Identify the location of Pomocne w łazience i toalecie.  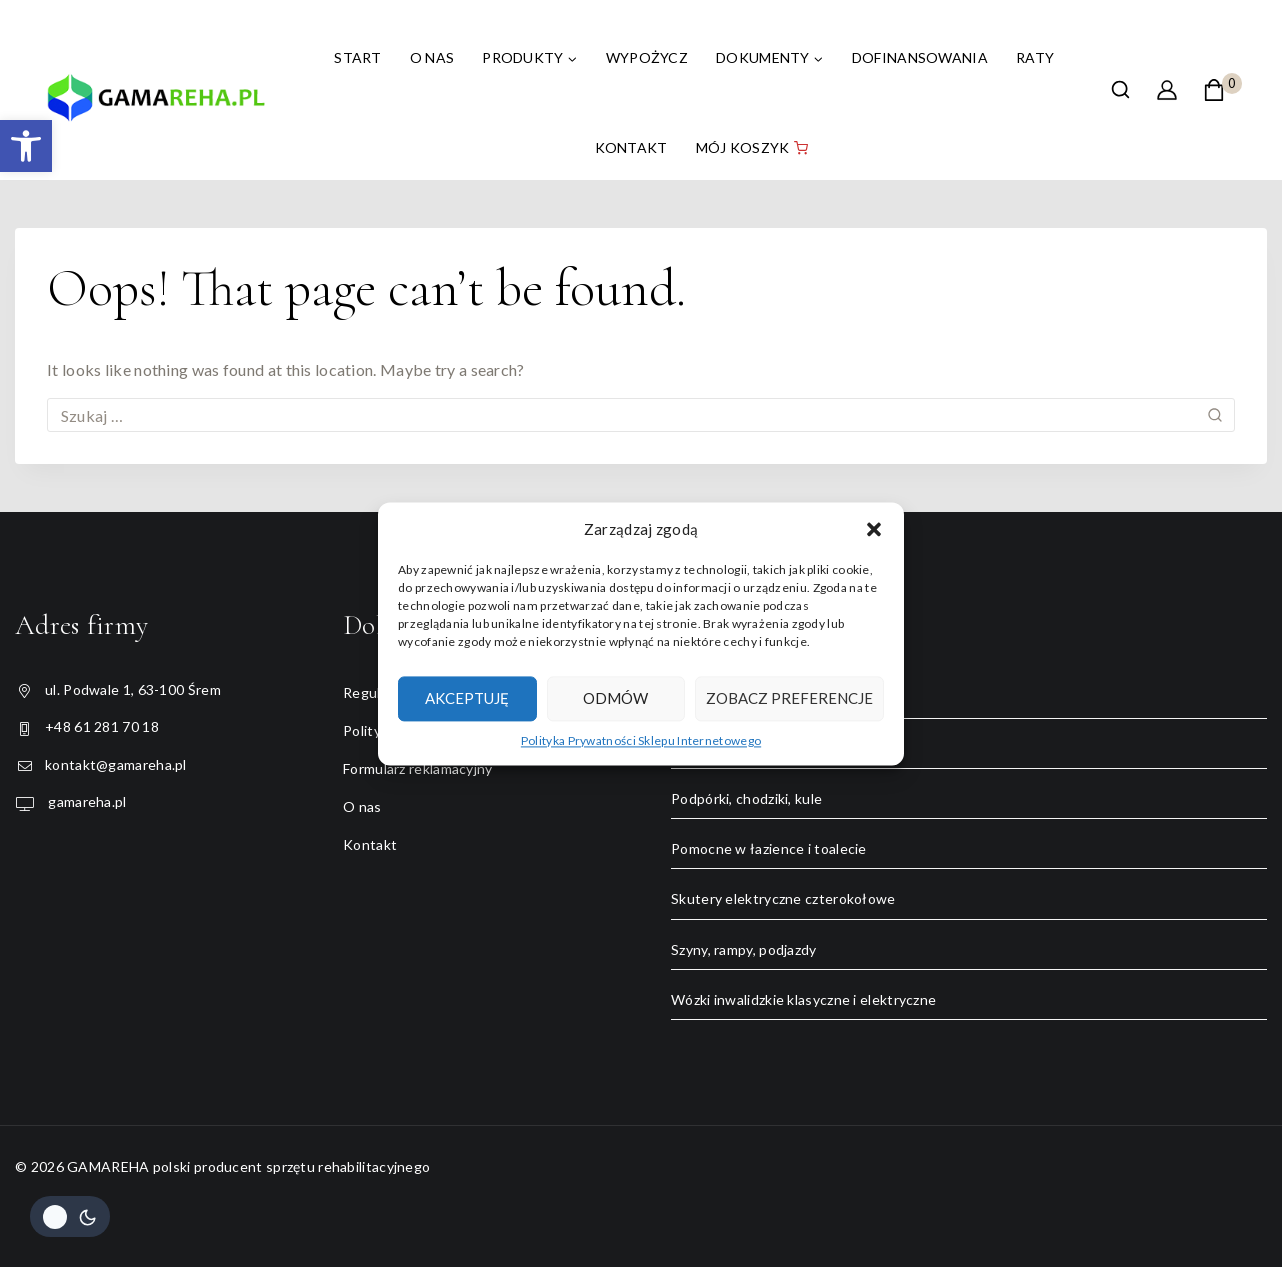
(769, 848).